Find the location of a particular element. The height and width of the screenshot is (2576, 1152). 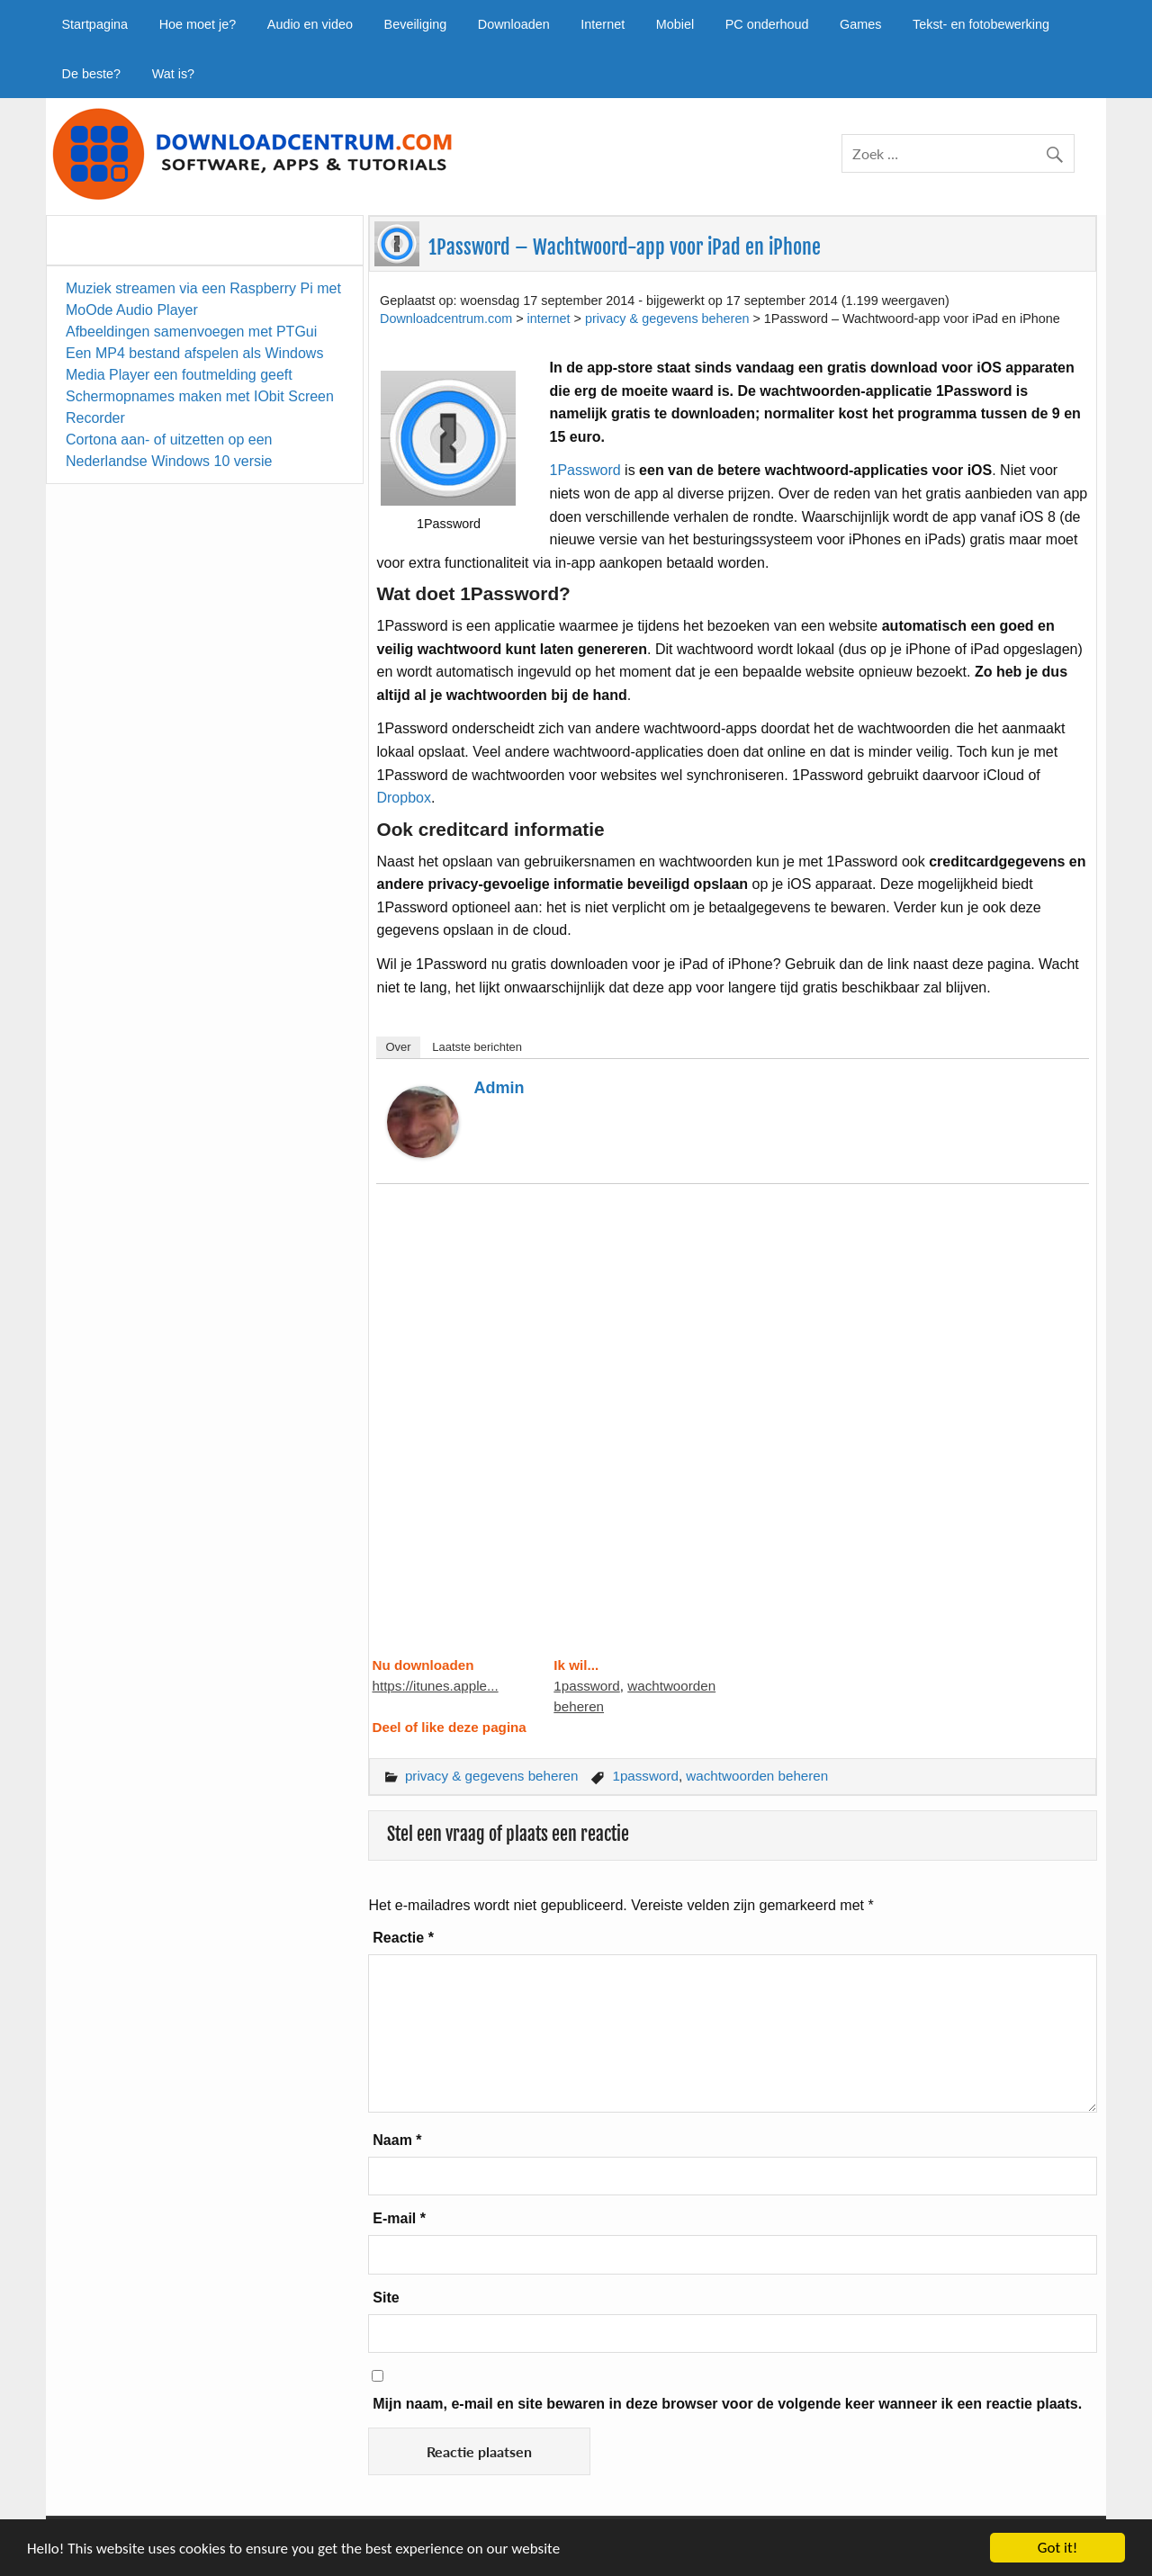

1Password is located at coordinates (587, 470).